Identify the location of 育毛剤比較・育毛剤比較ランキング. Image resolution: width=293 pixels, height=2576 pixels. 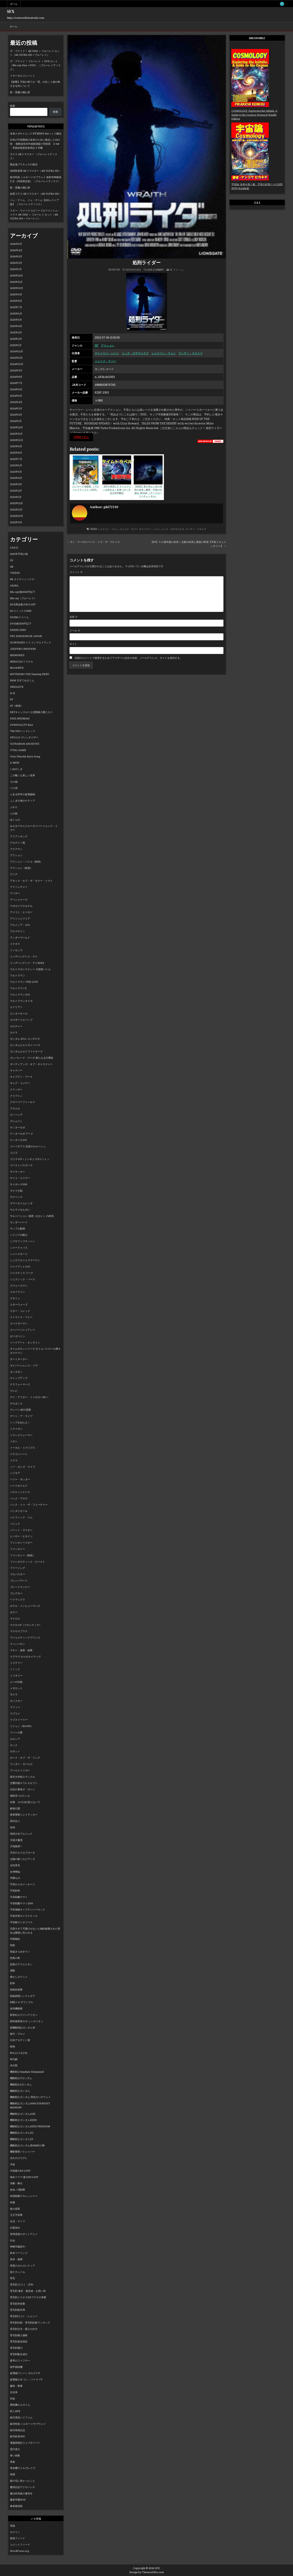
(30, 2322).